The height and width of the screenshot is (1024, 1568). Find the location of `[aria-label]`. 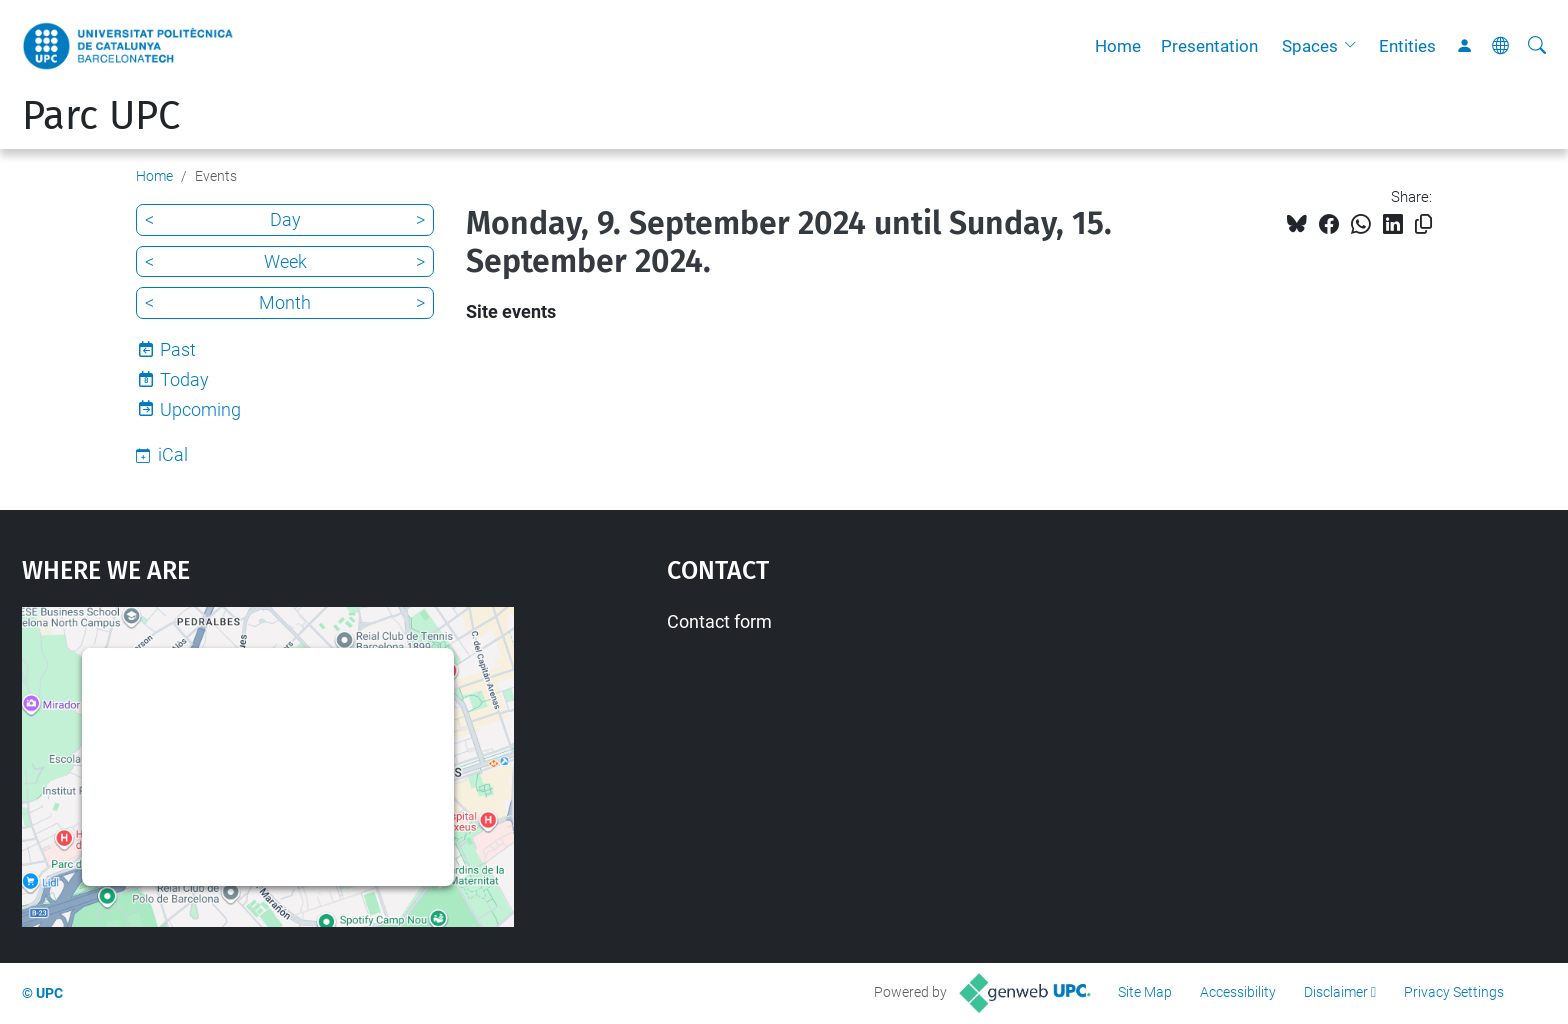

[aria-label] is located at coordinates (1537, 46).